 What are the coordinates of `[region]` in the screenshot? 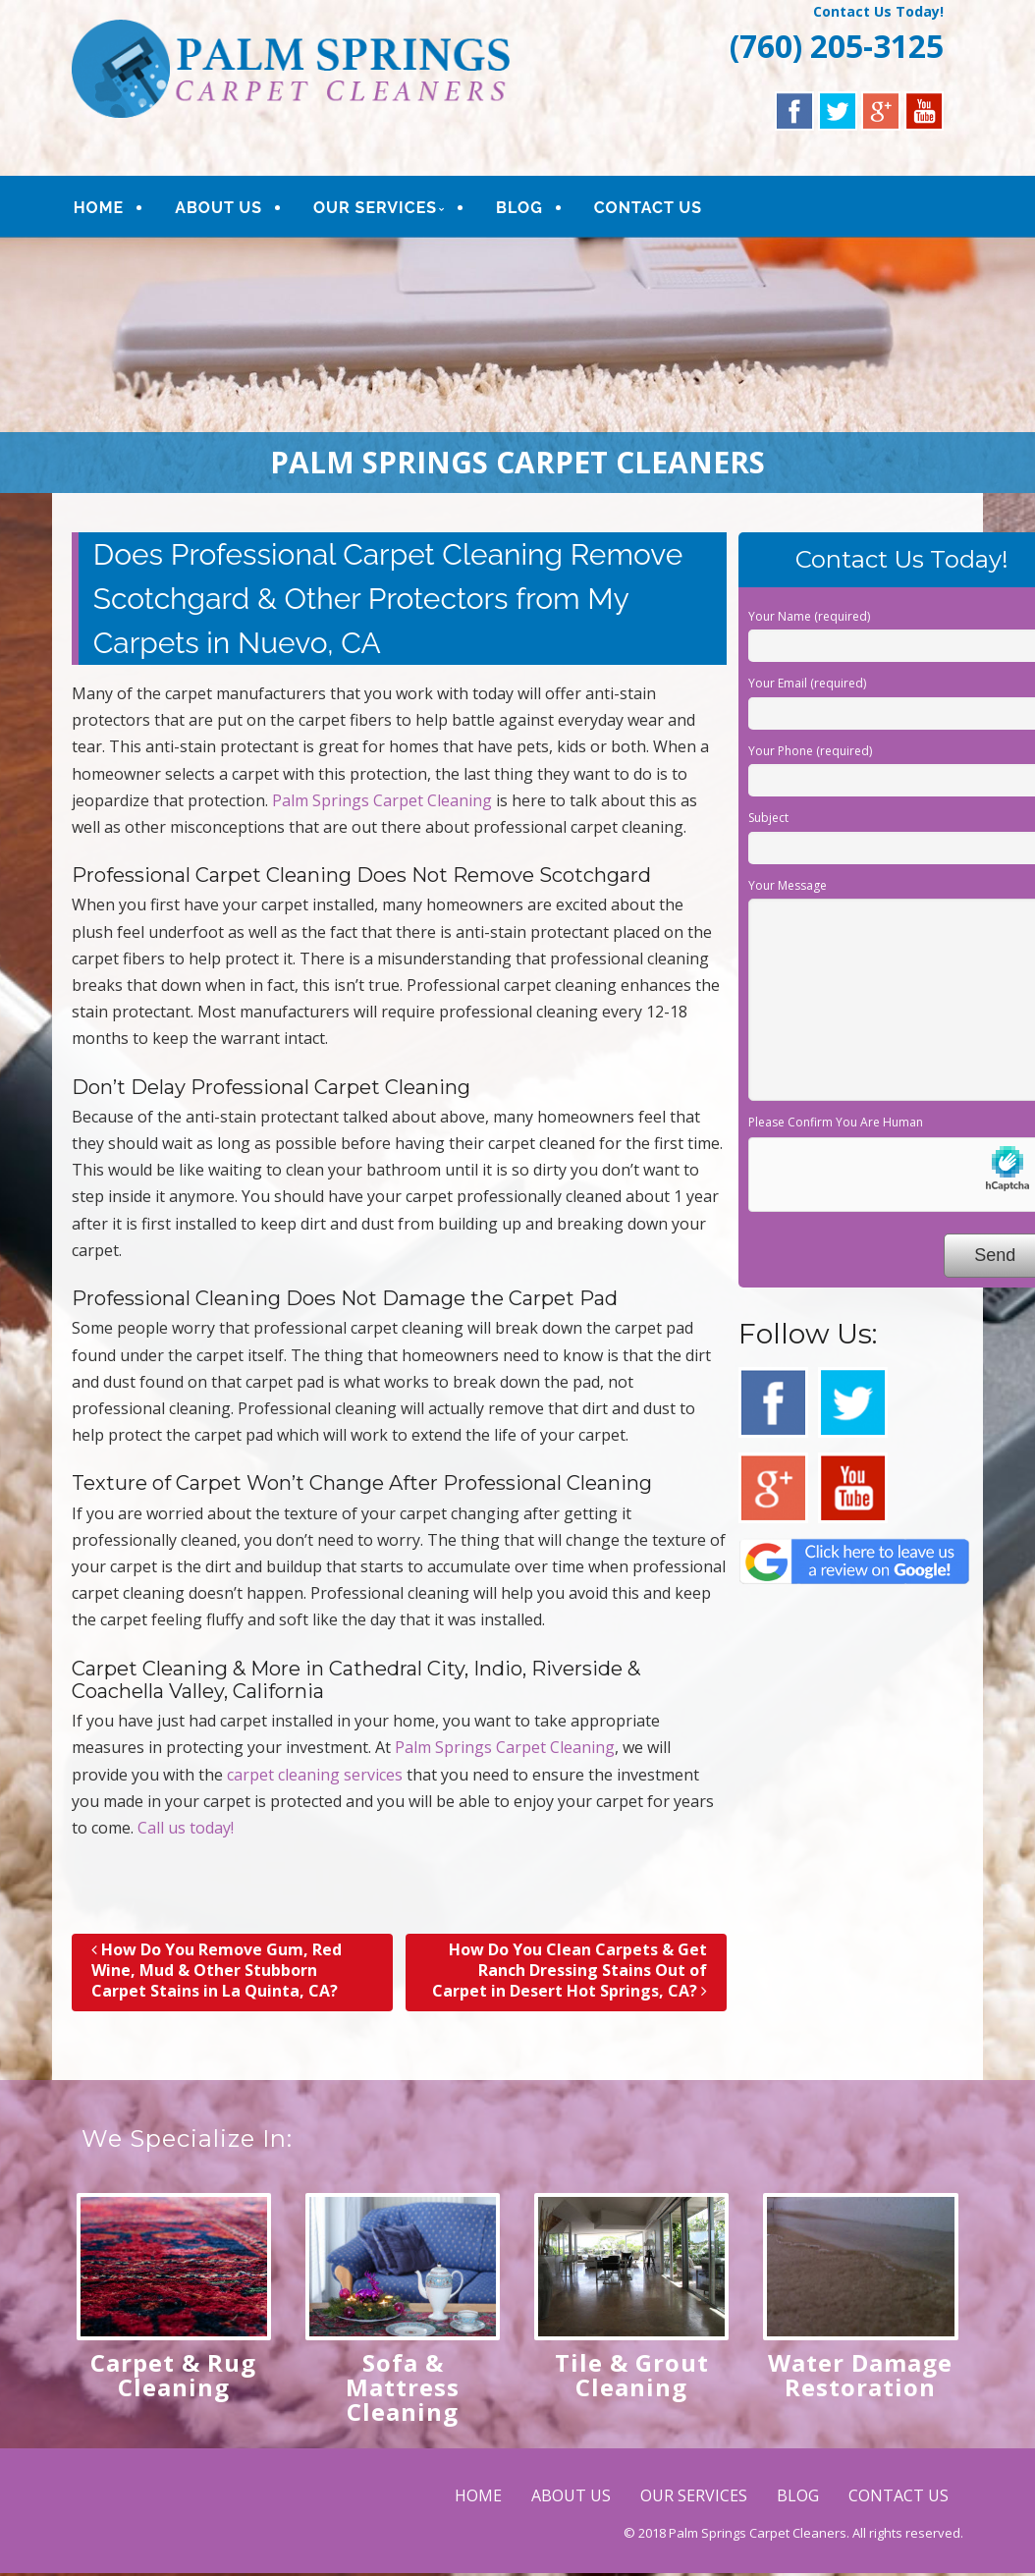 It's located at (517, 365).